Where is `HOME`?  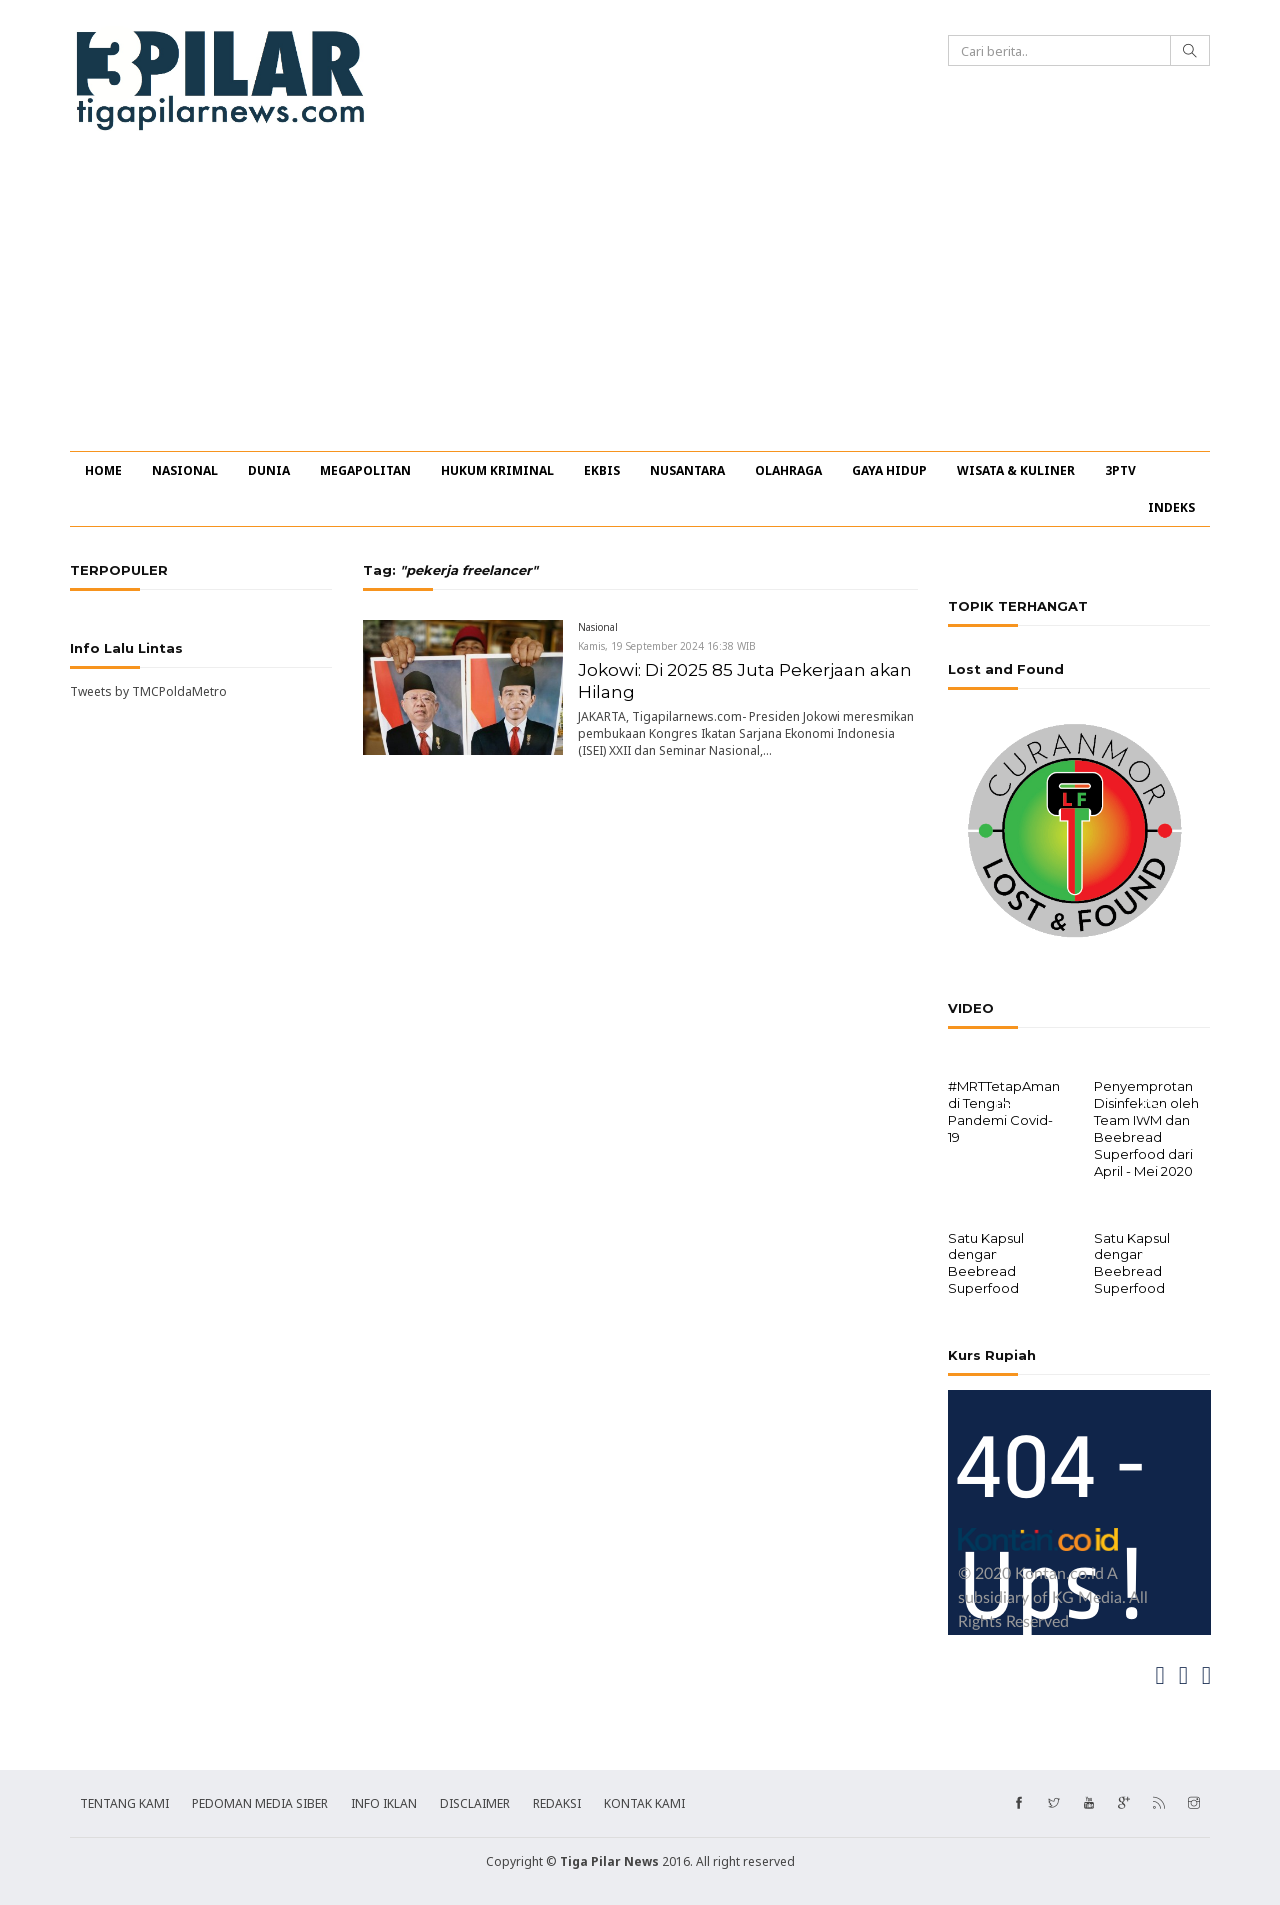
HOME is located at coordinates (103, 470).